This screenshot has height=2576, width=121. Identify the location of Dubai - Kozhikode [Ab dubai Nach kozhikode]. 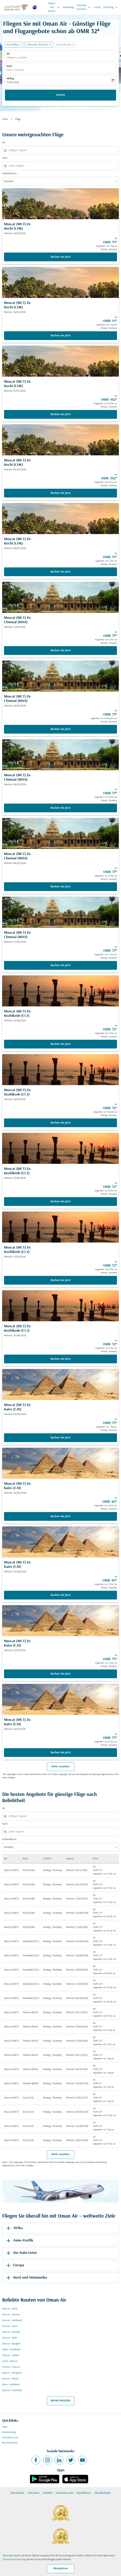
(11, 2349).